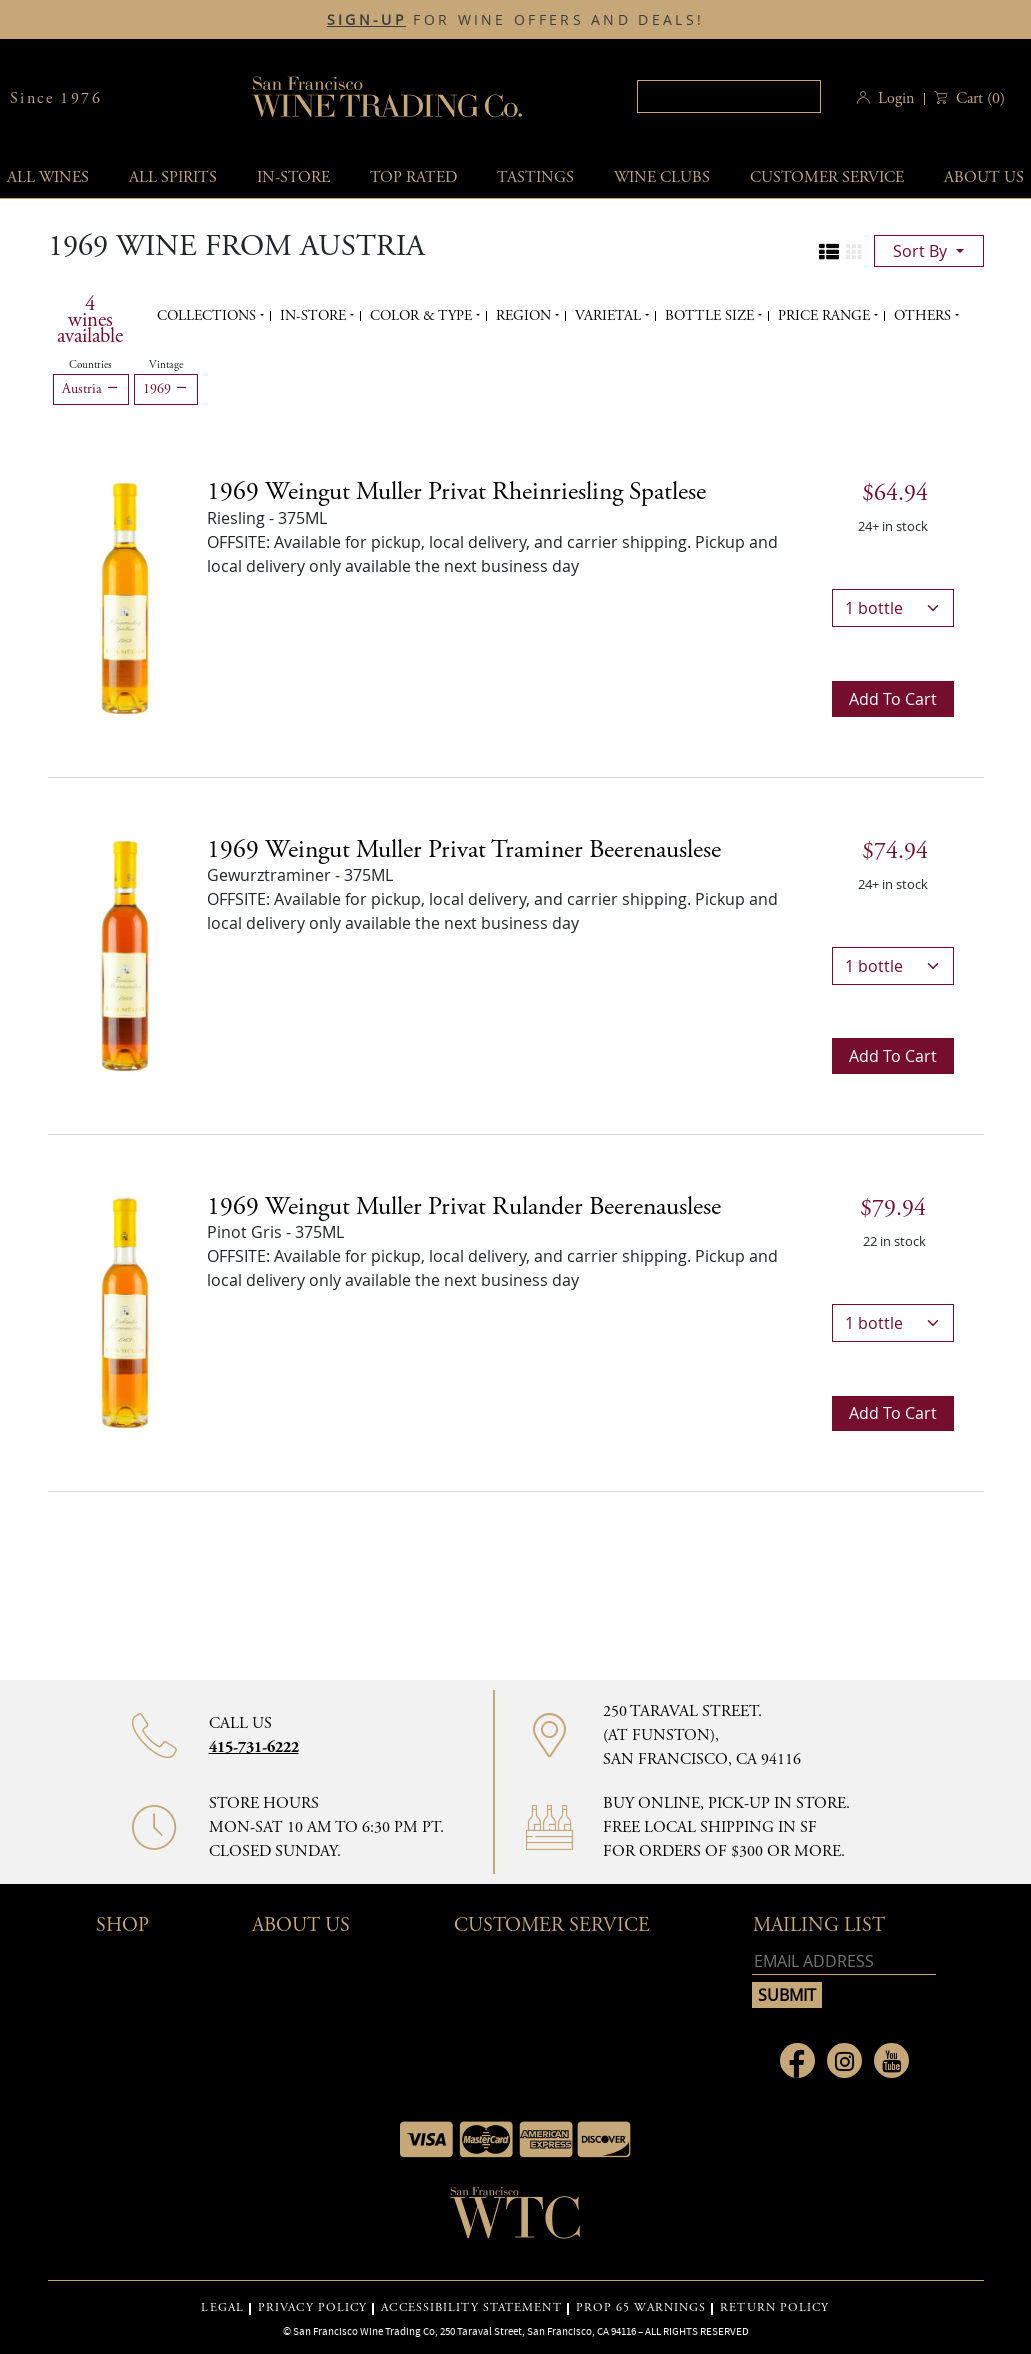 The width and height of the screenshot is (1031, 2354). What do you see at coordinates (413, 177) in the screenshot?
I see `Top Rated [button]` at bounding box center [413, 177].